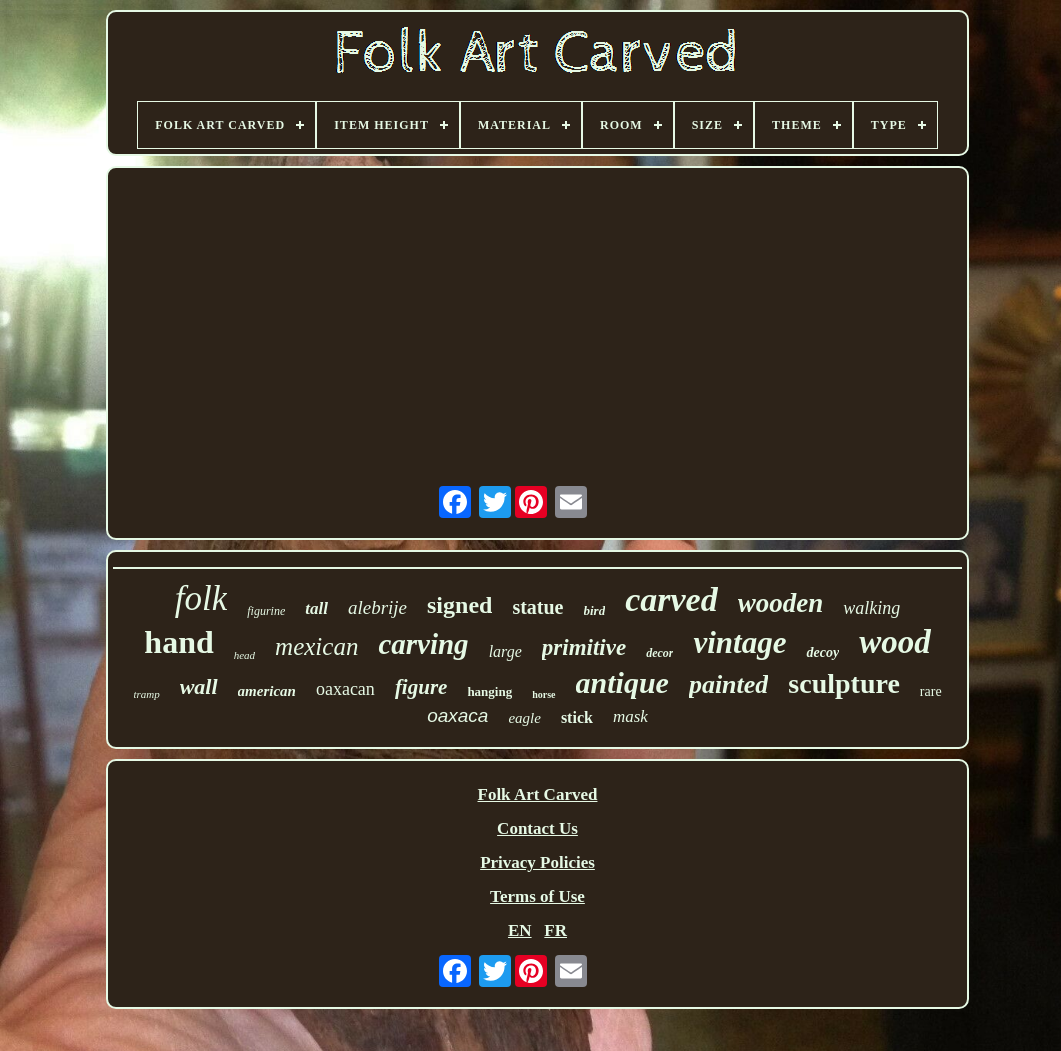 The image size is (1061, 1051). I want to click on vintage, so click(739, 642).